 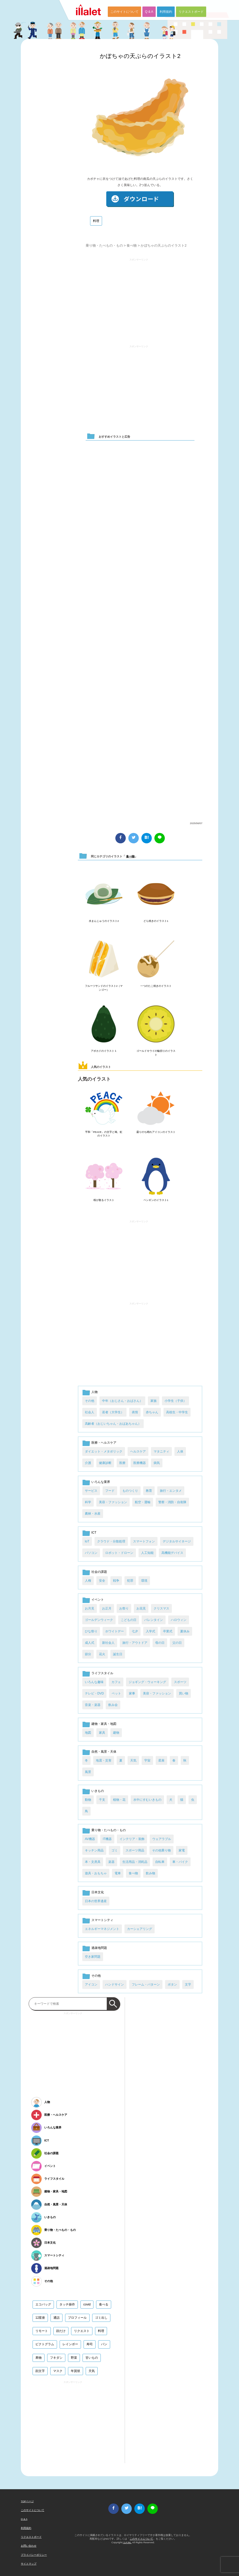 I want to click on デジタルサイネージ, so click(x=177, y=1541).